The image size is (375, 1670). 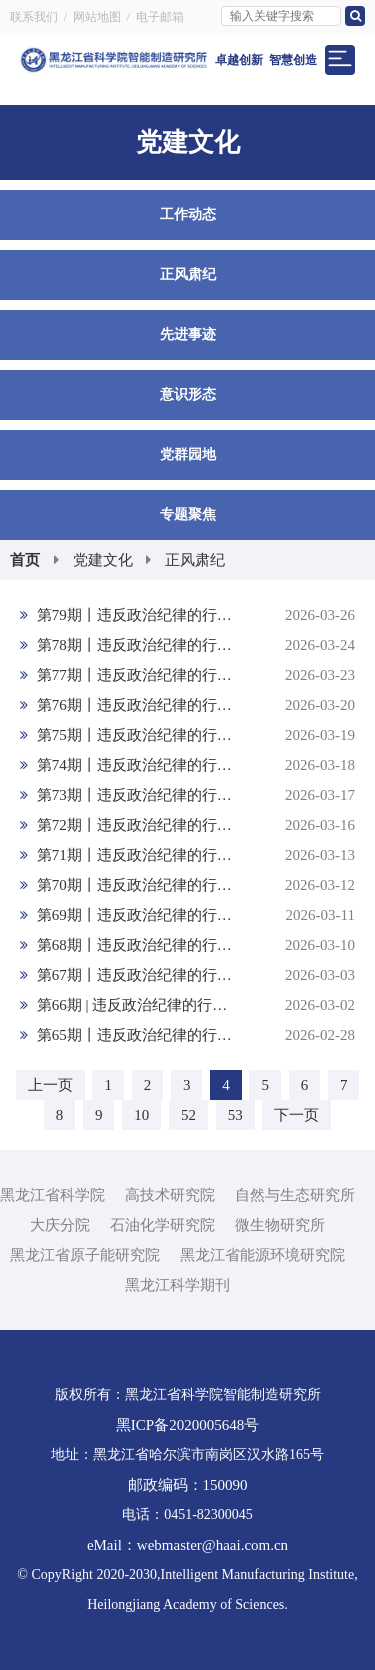 I want to click on 意识形态, so click(x=188, y=394).